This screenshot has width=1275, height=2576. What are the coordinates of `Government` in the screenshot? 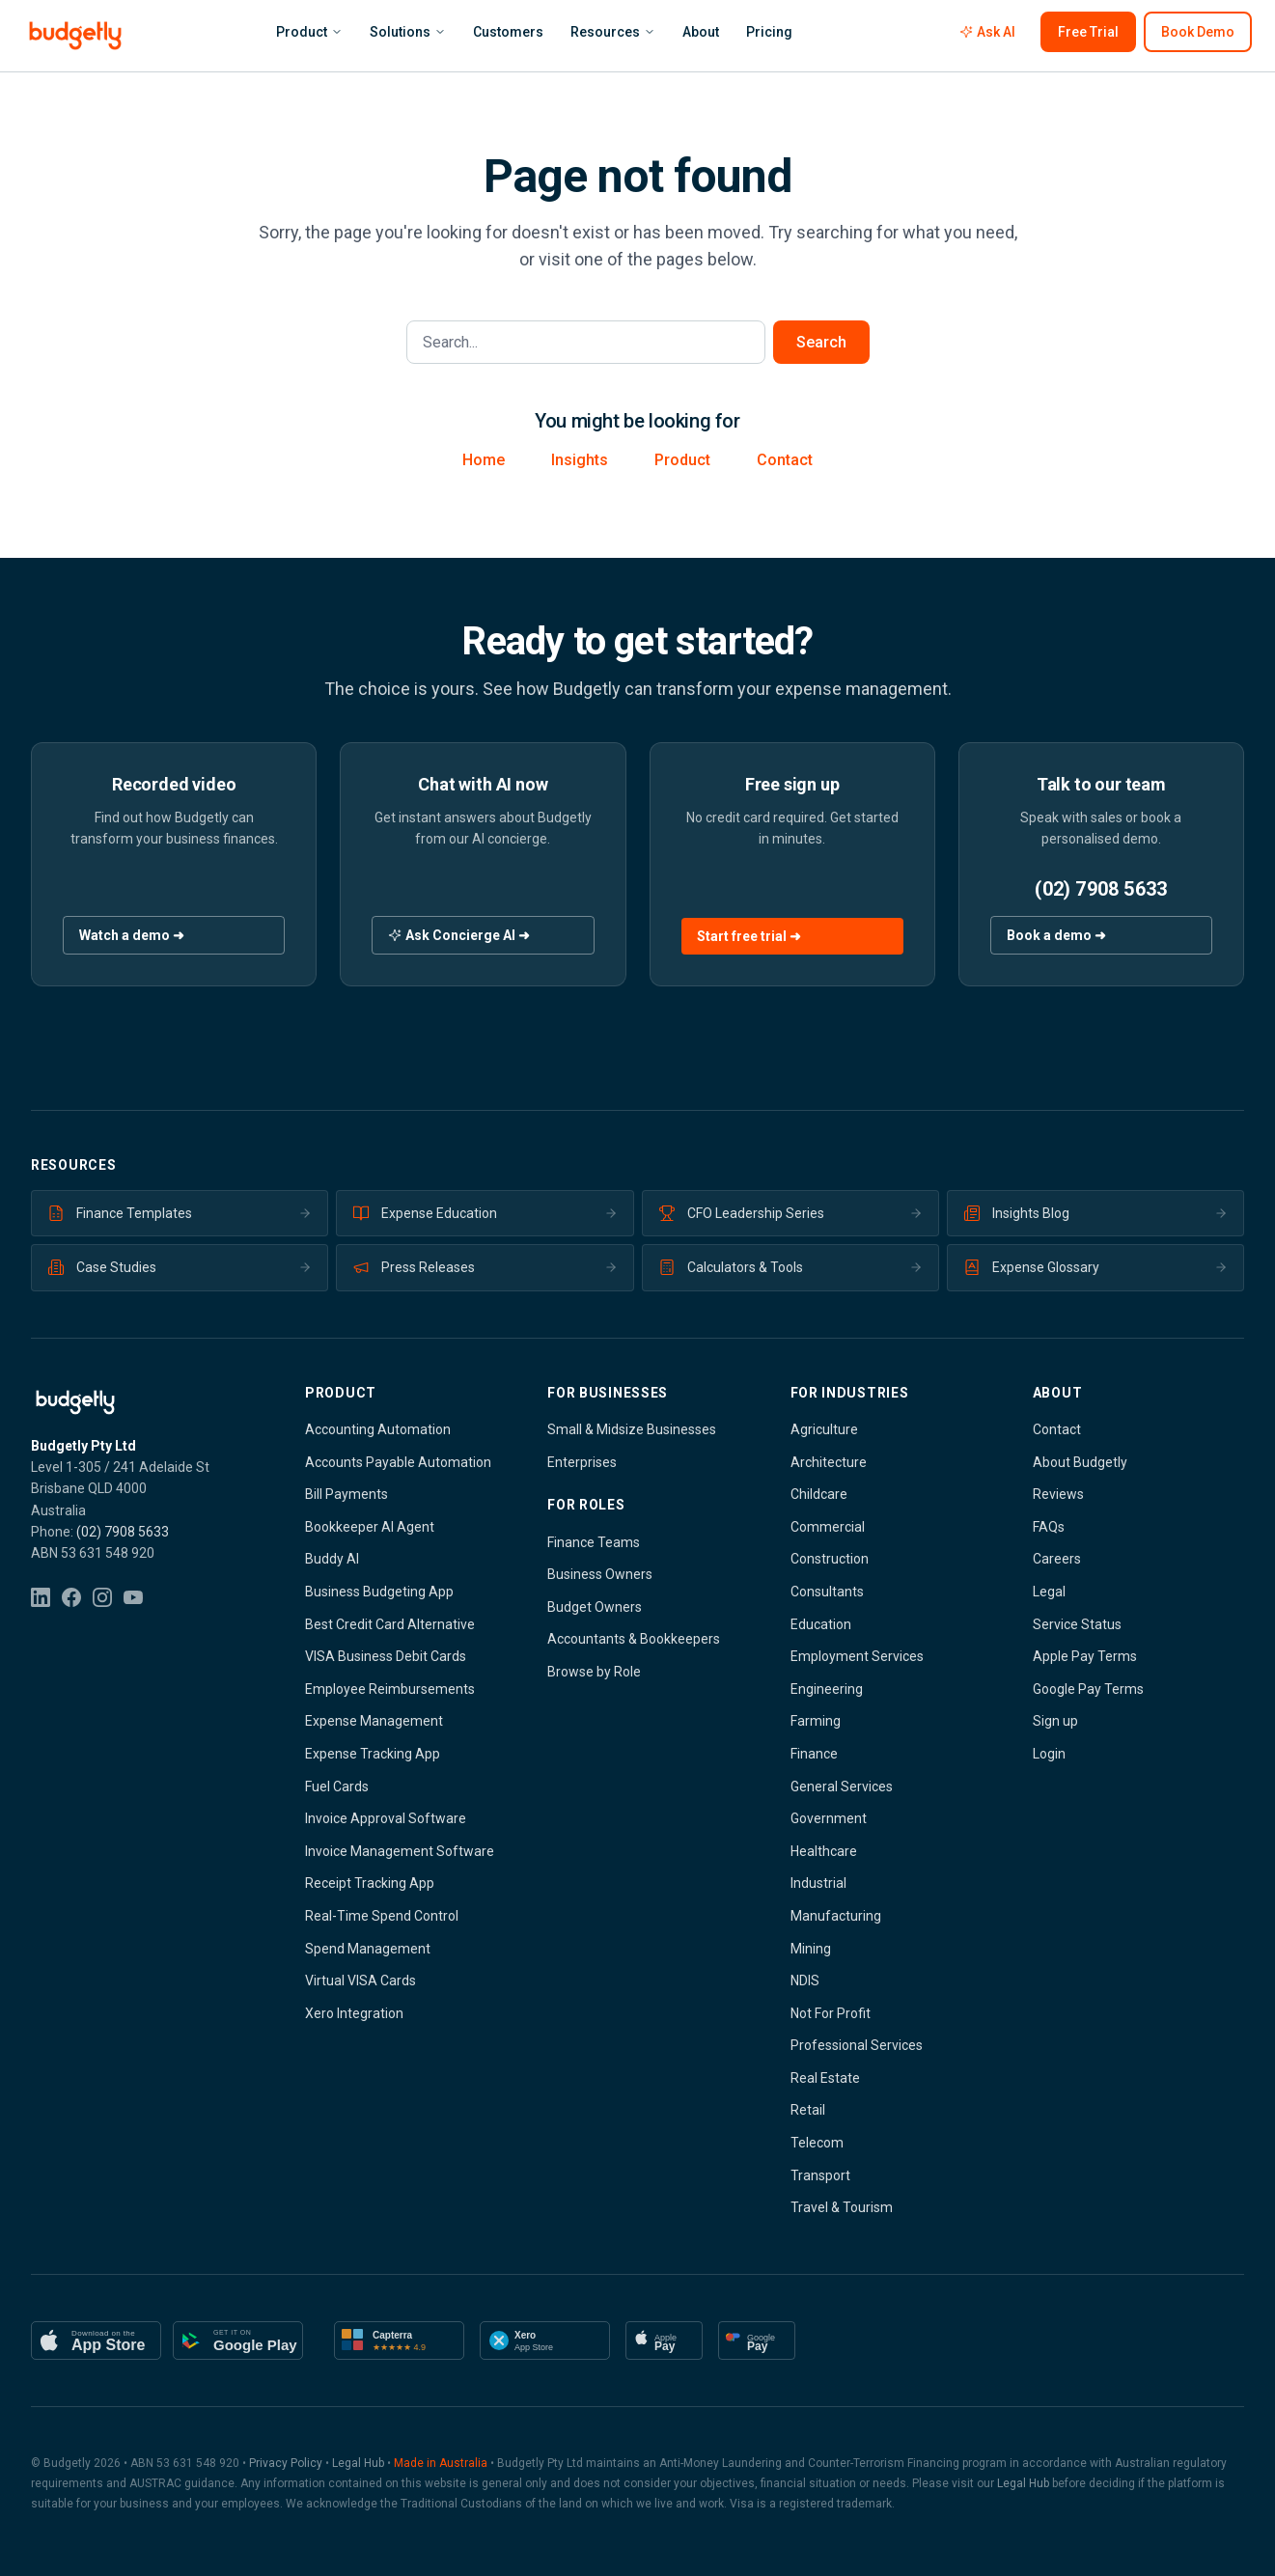 It's located at (828, 1818).